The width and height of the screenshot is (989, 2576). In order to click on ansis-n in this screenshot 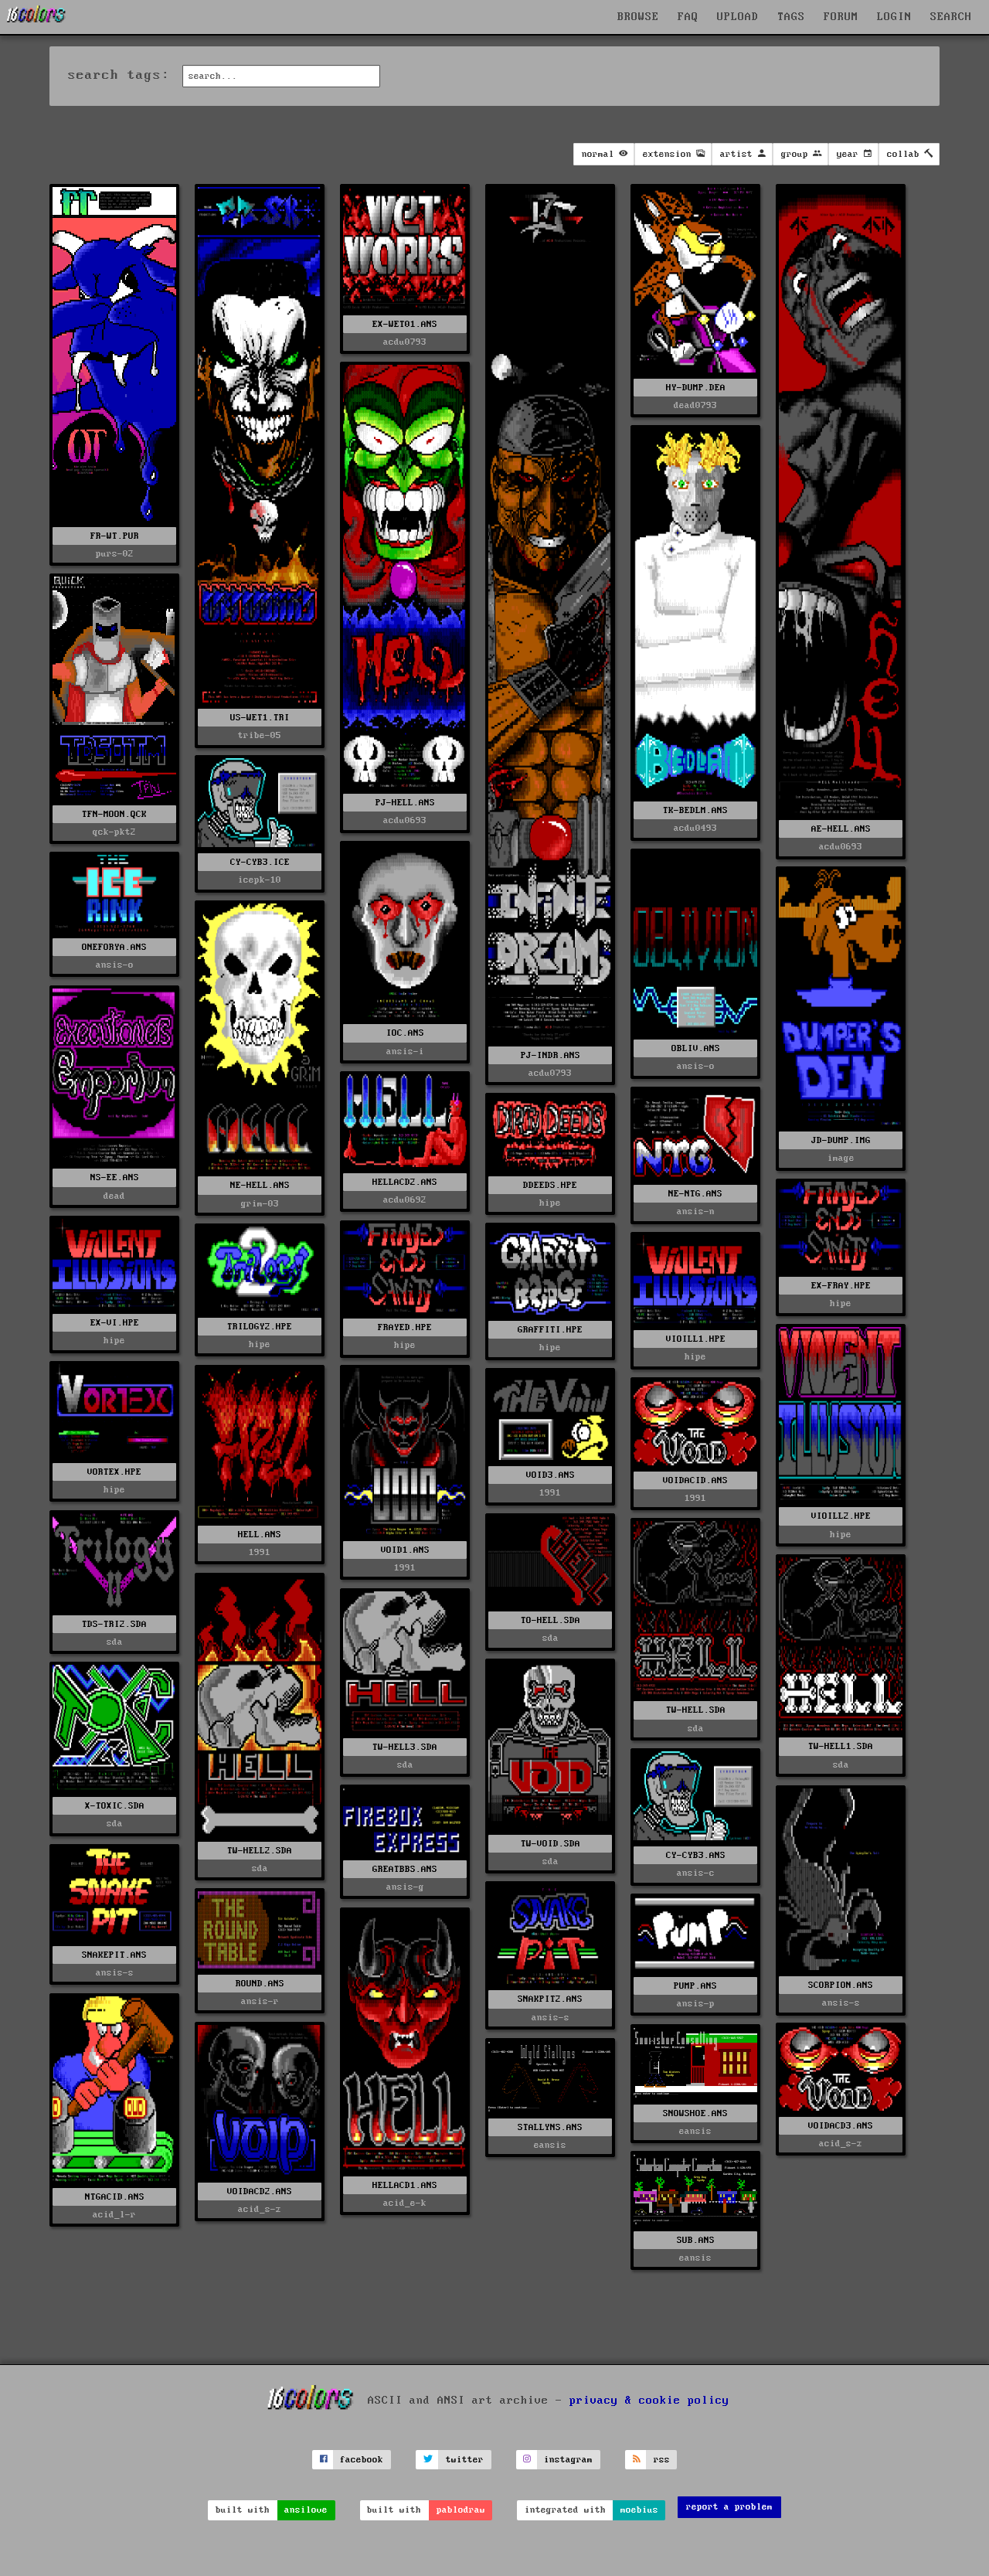, I will do `click(696, 1211)`.